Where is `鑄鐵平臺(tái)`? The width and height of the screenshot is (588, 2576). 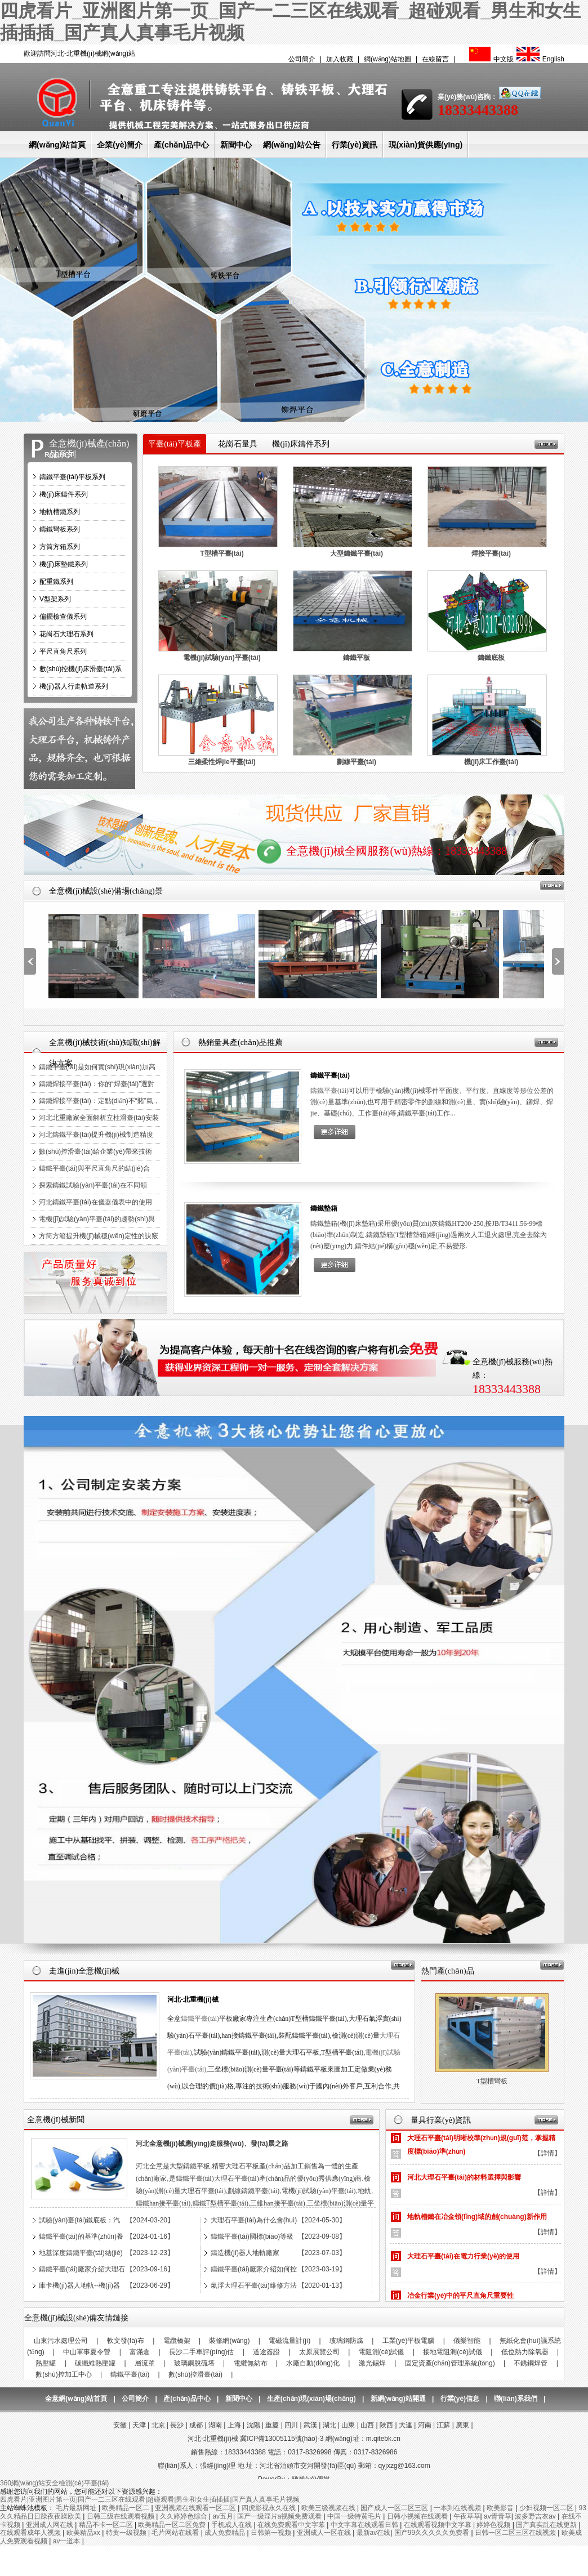
鑄鐵平臺(tái) is located at coordinates (330, 1075).